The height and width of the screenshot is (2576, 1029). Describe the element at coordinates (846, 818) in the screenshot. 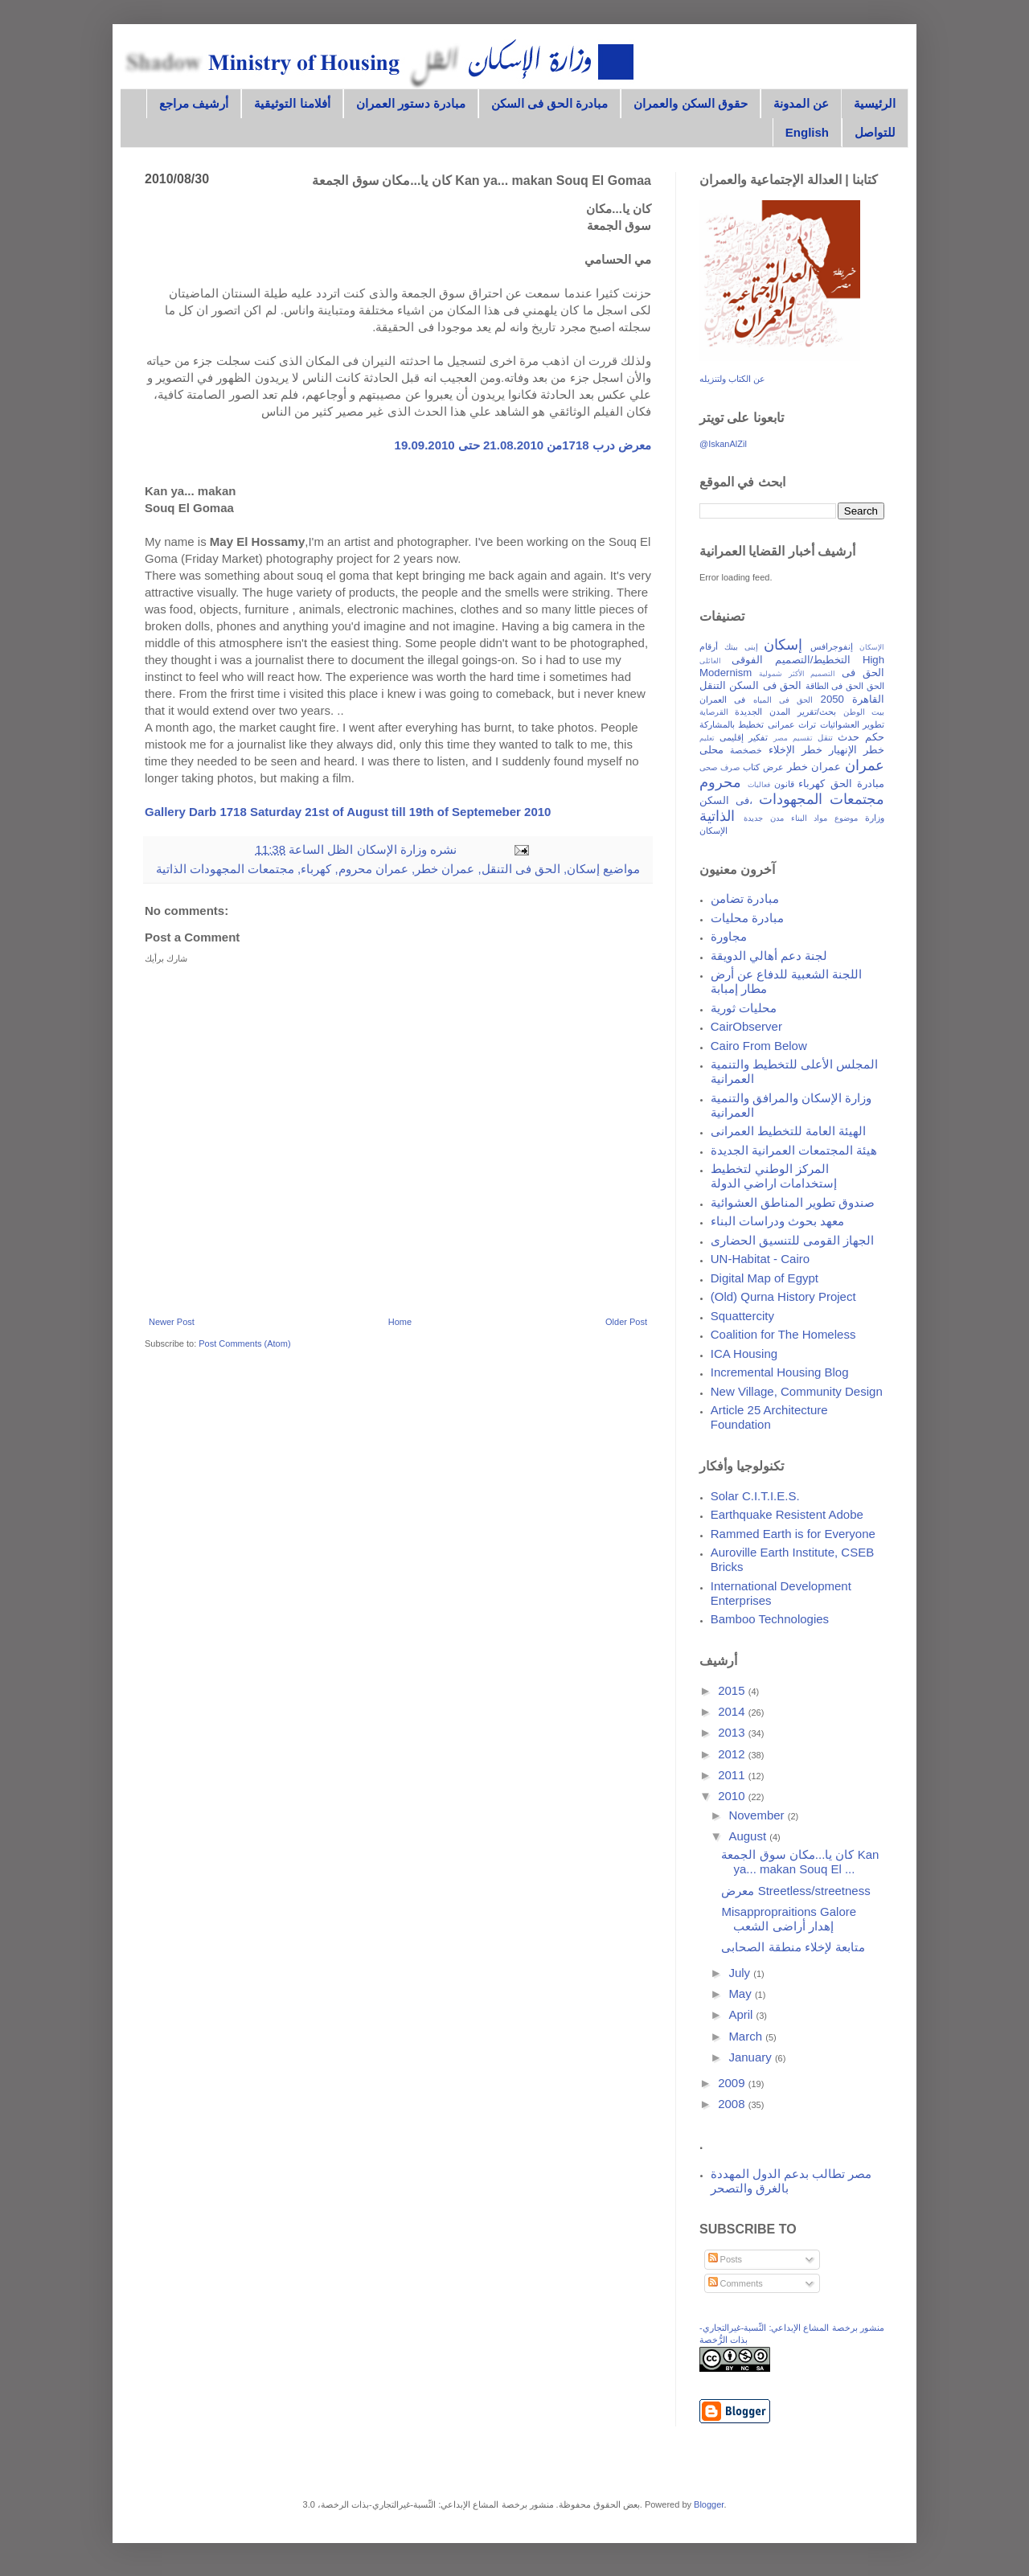

I see `موضوع` at that location.